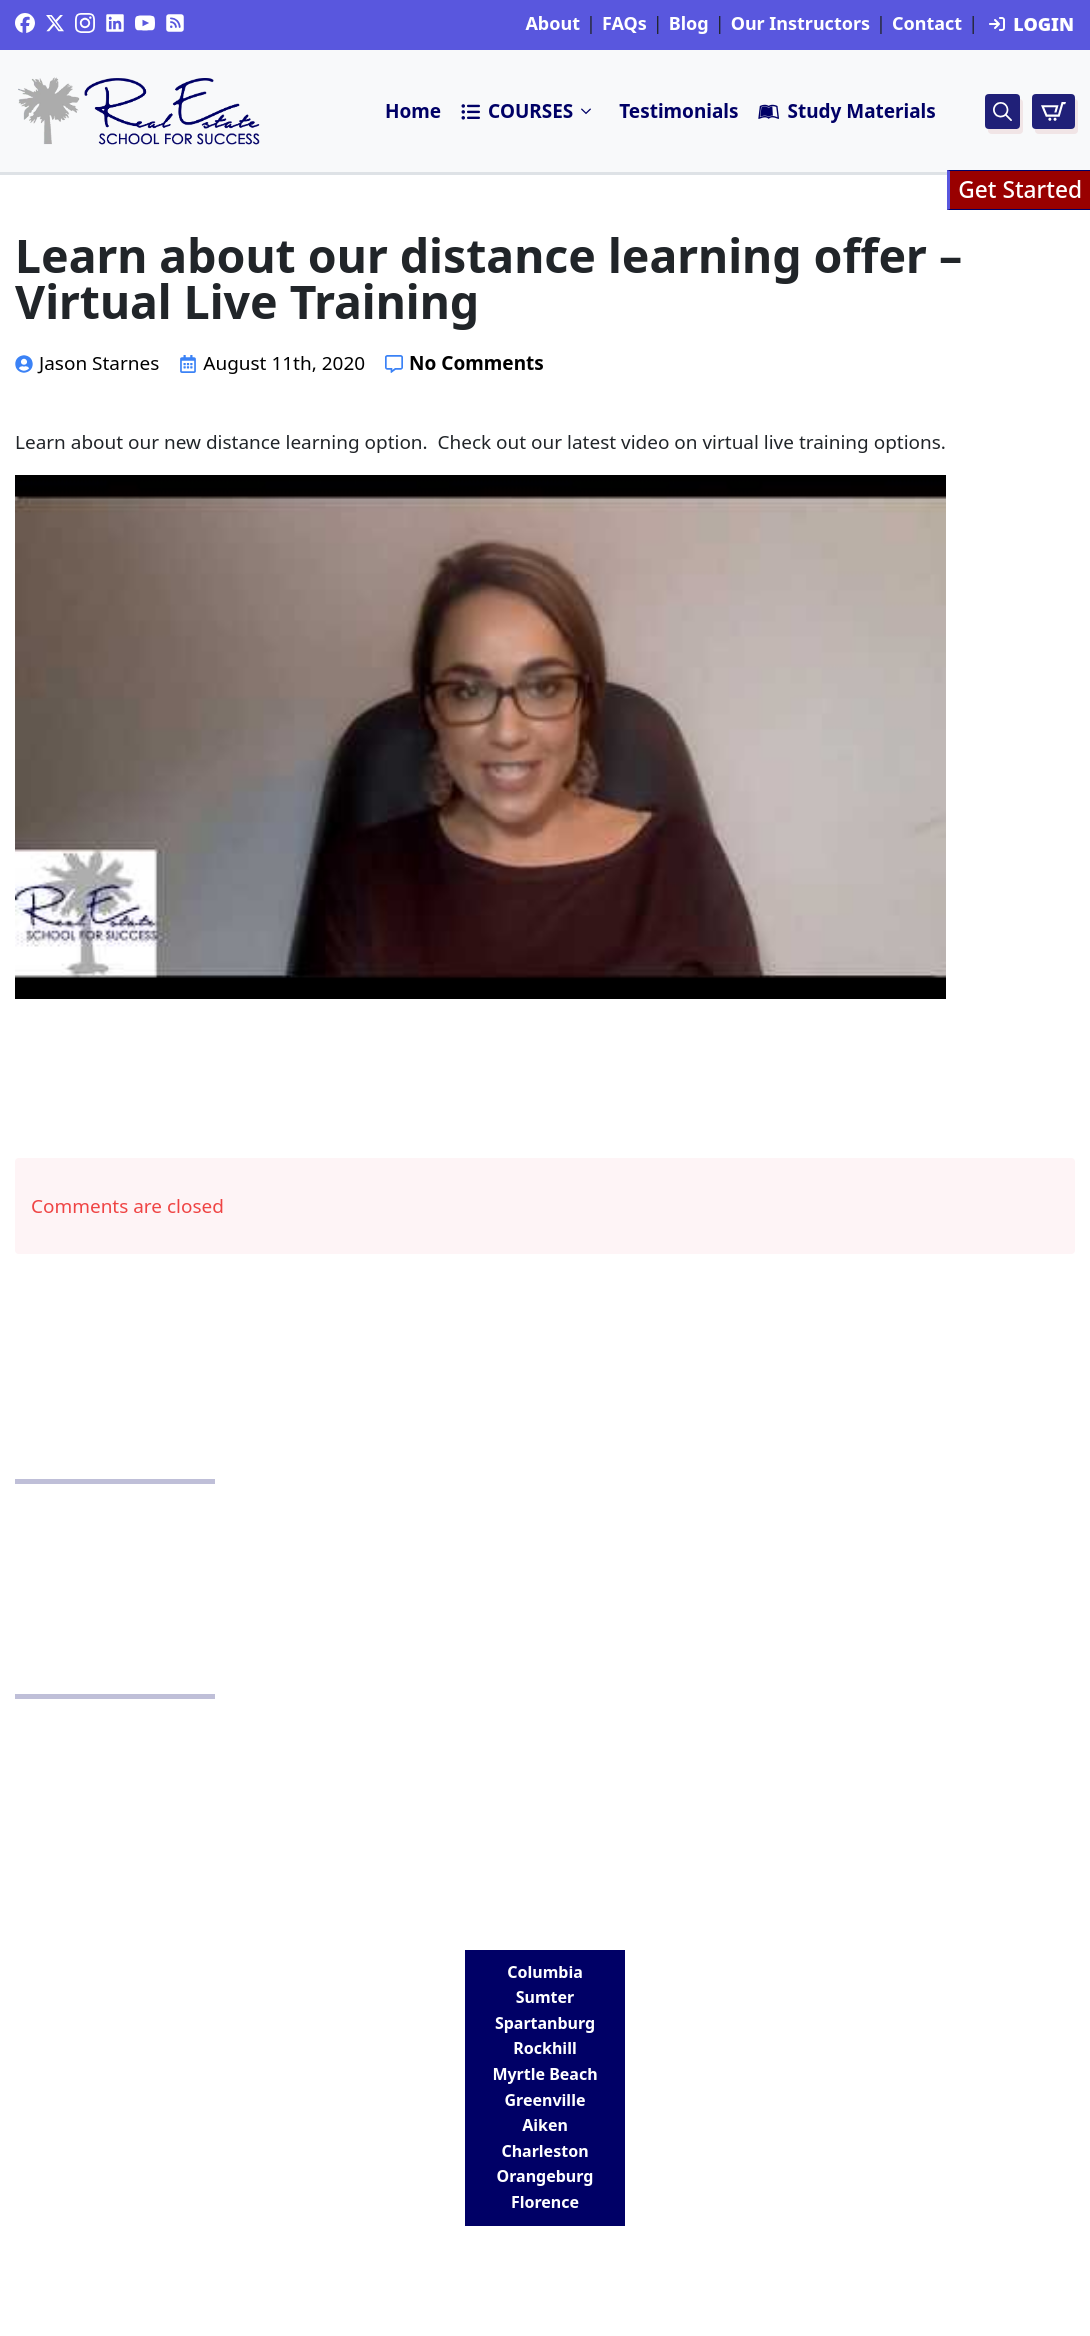 The image size is (1090, 2336). What do you see at coordinates (544, 2151) in the screenshot?
I see `Charleston` at bounding box center [544, 2151].